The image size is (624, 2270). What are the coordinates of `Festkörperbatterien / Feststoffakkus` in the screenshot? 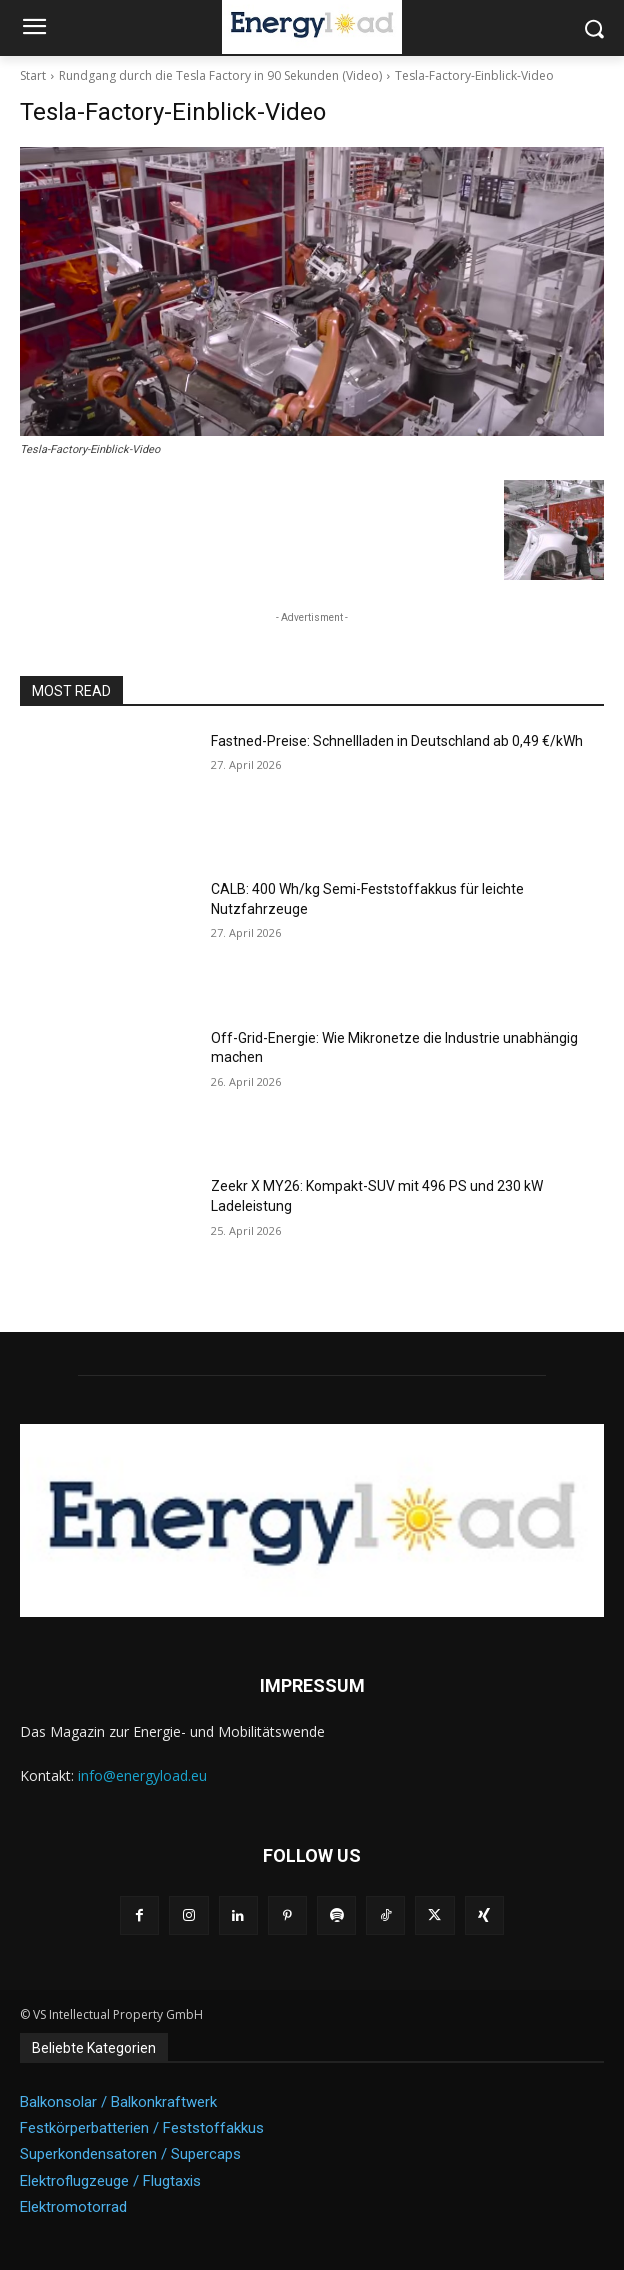 It's located at (142, 2128).